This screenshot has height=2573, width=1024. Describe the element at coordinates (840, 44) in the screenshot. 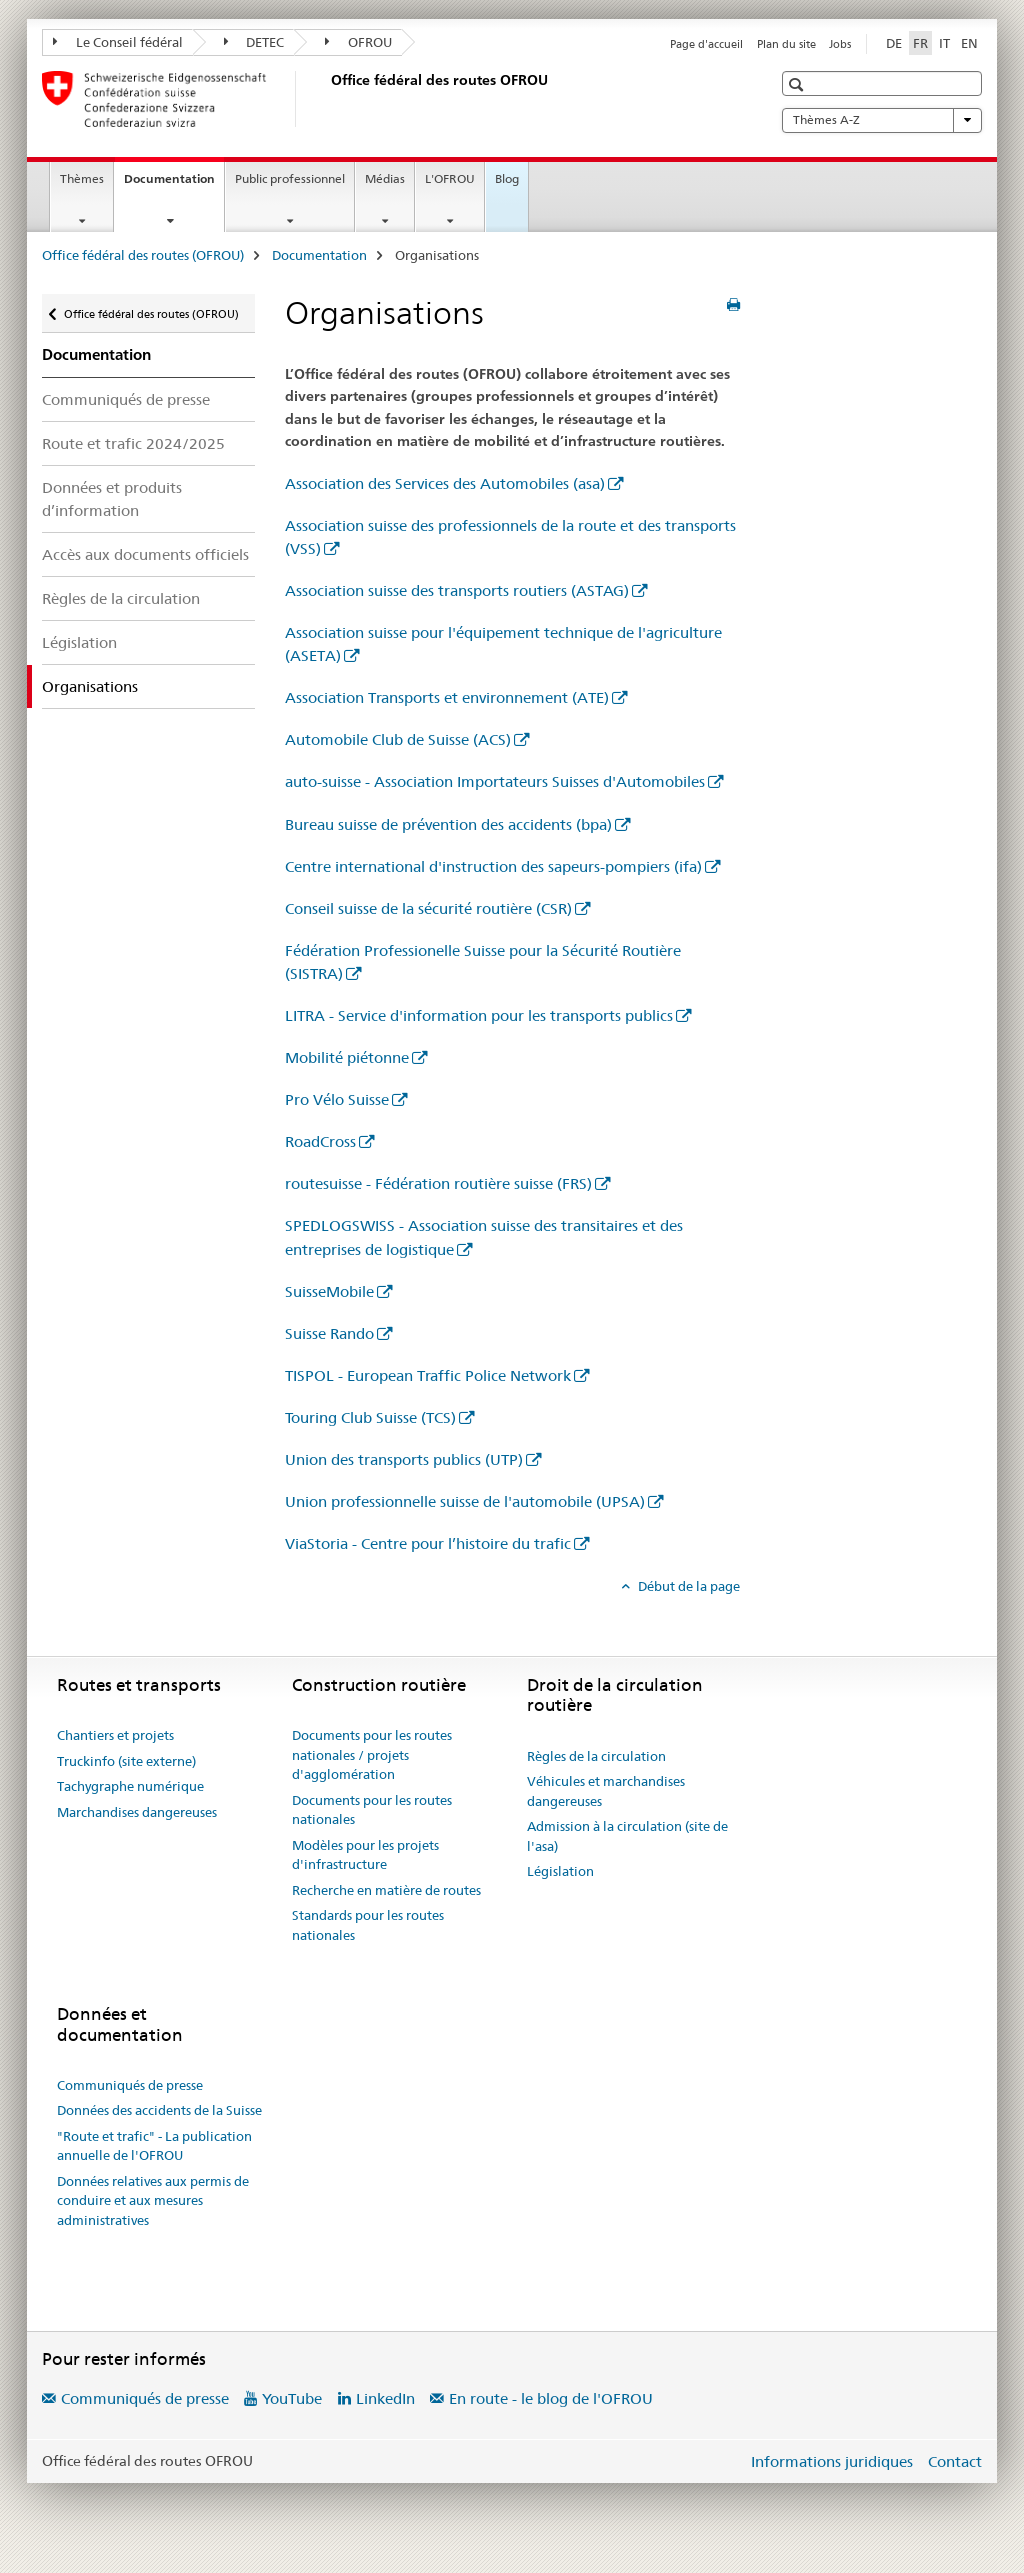

I see `Jobs` at that location.